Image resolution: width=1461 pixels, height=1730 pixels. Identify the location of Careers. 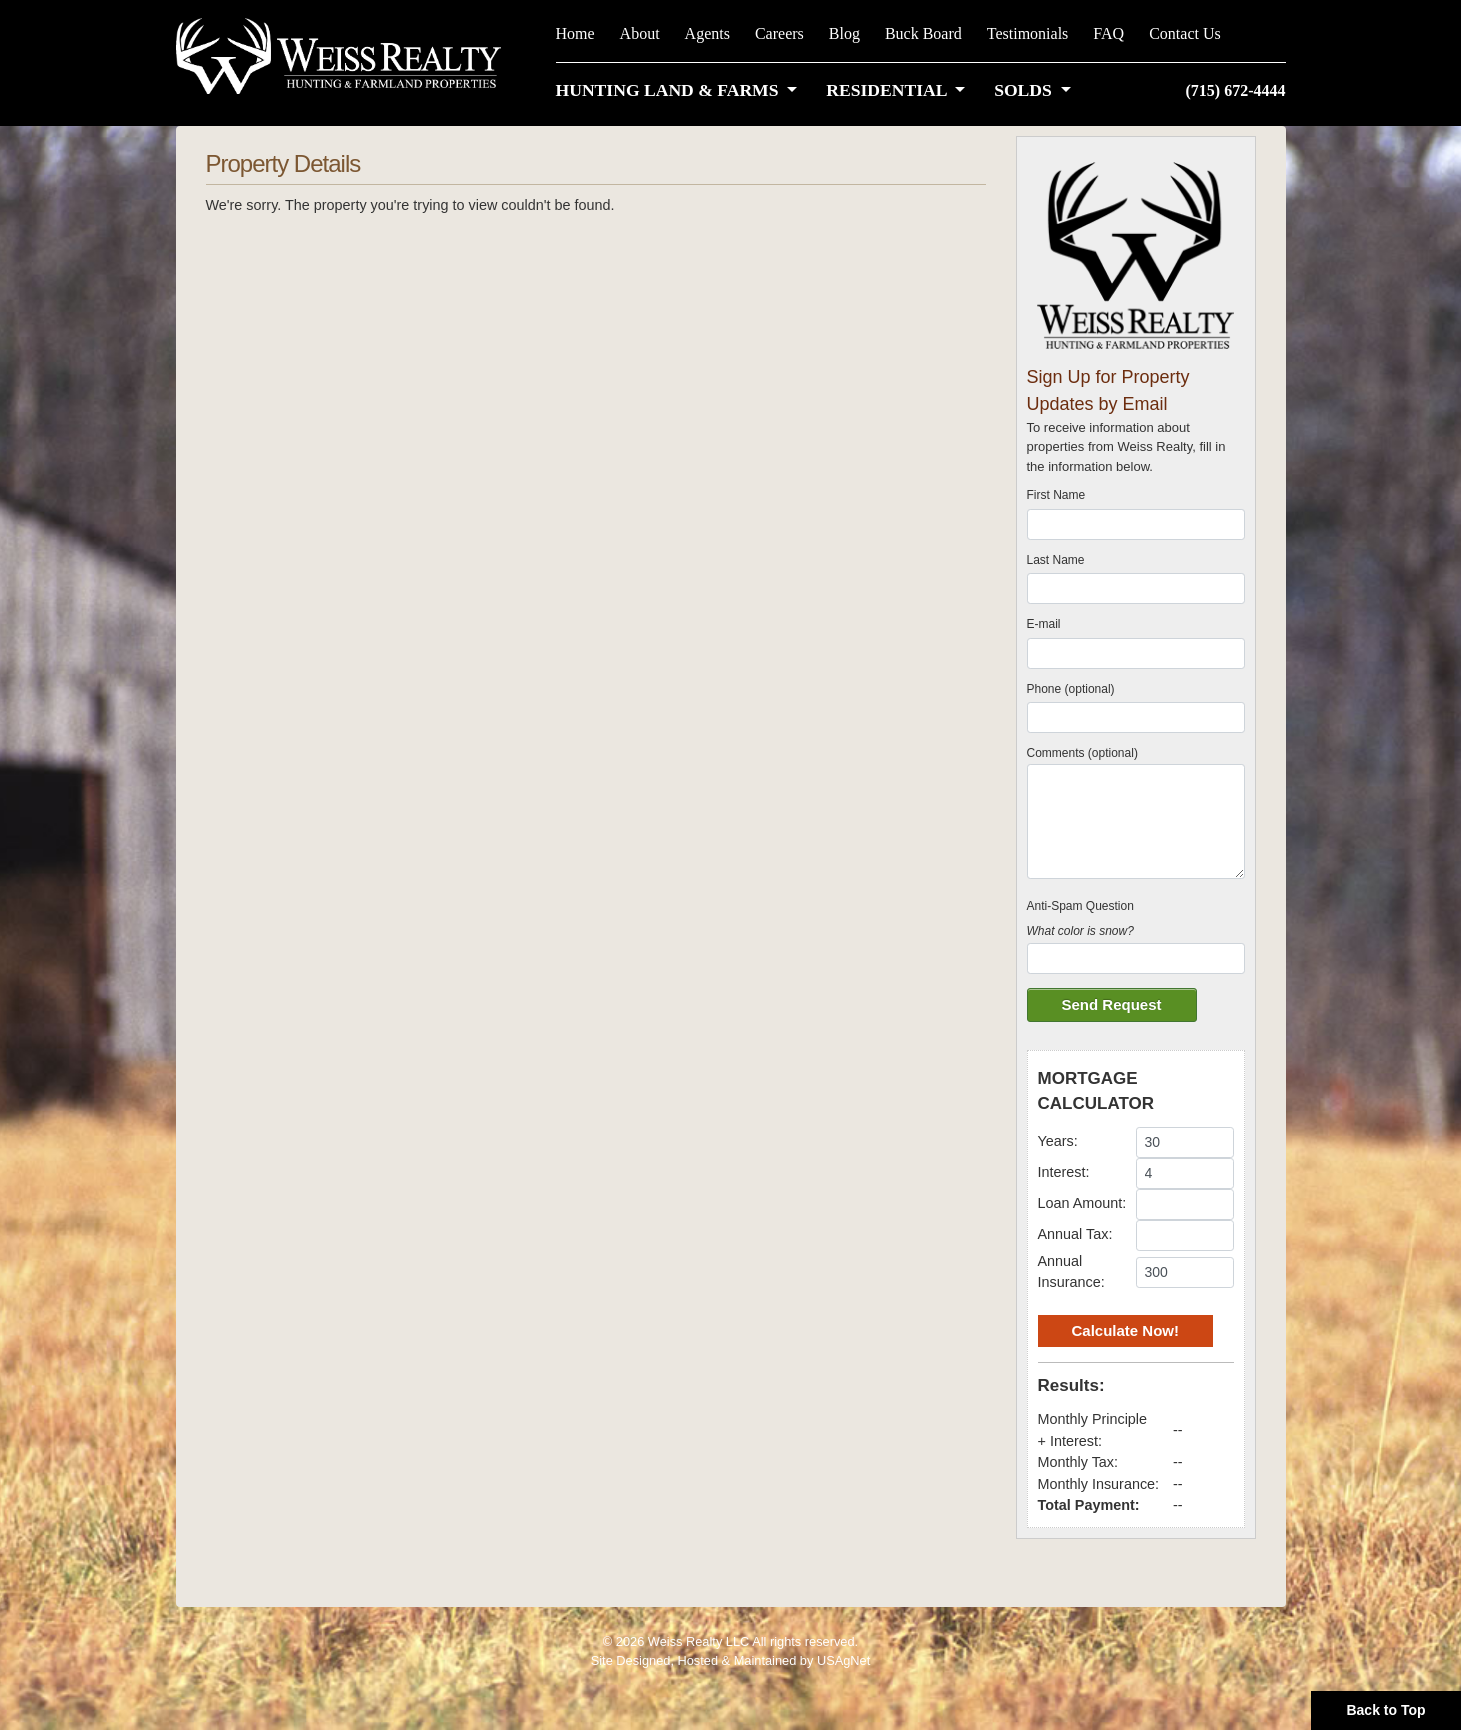
(779, 33).